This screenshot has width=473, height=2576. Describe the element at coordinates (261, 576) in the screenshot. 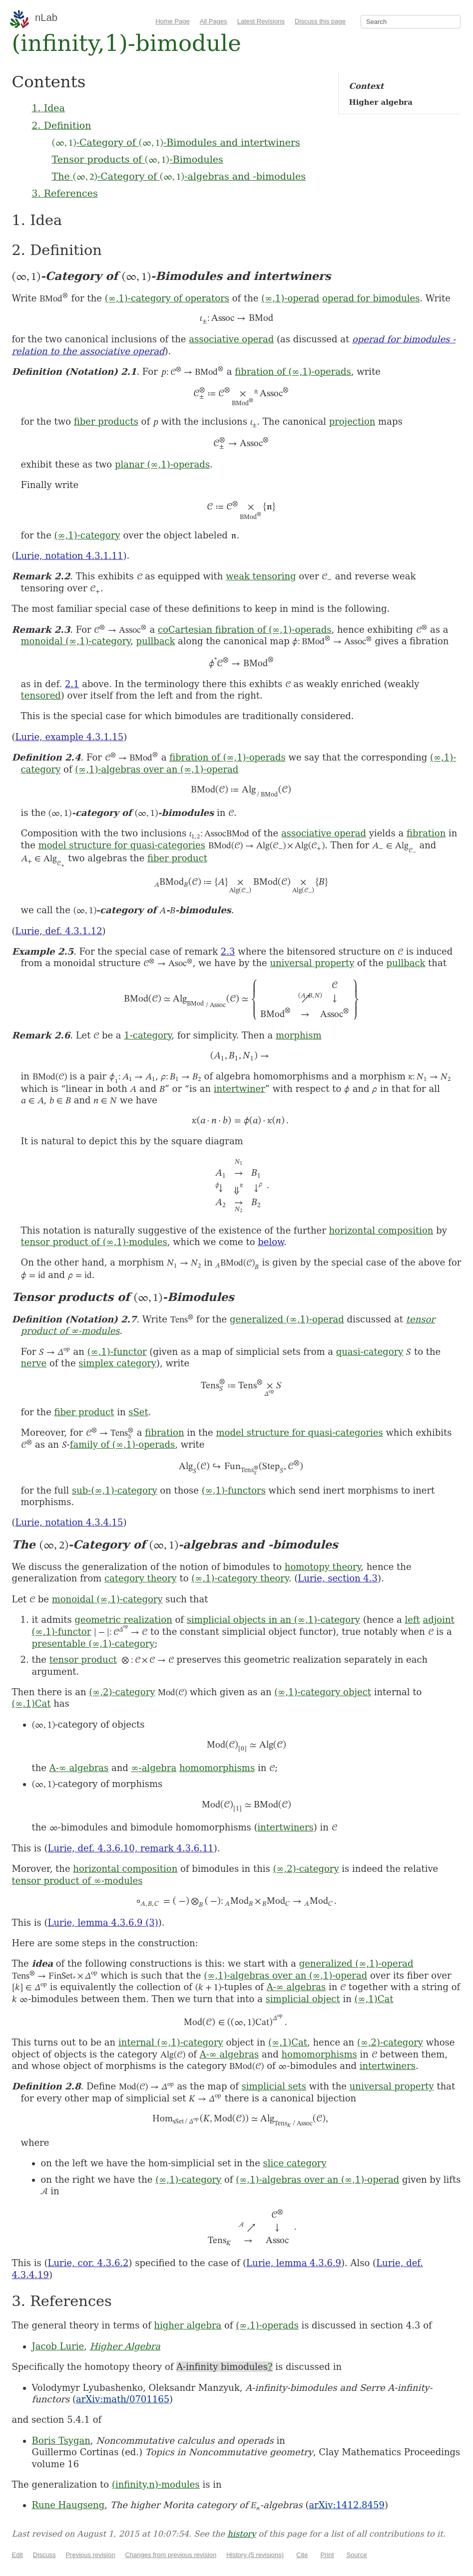

I see `weak tensoring` at that location.